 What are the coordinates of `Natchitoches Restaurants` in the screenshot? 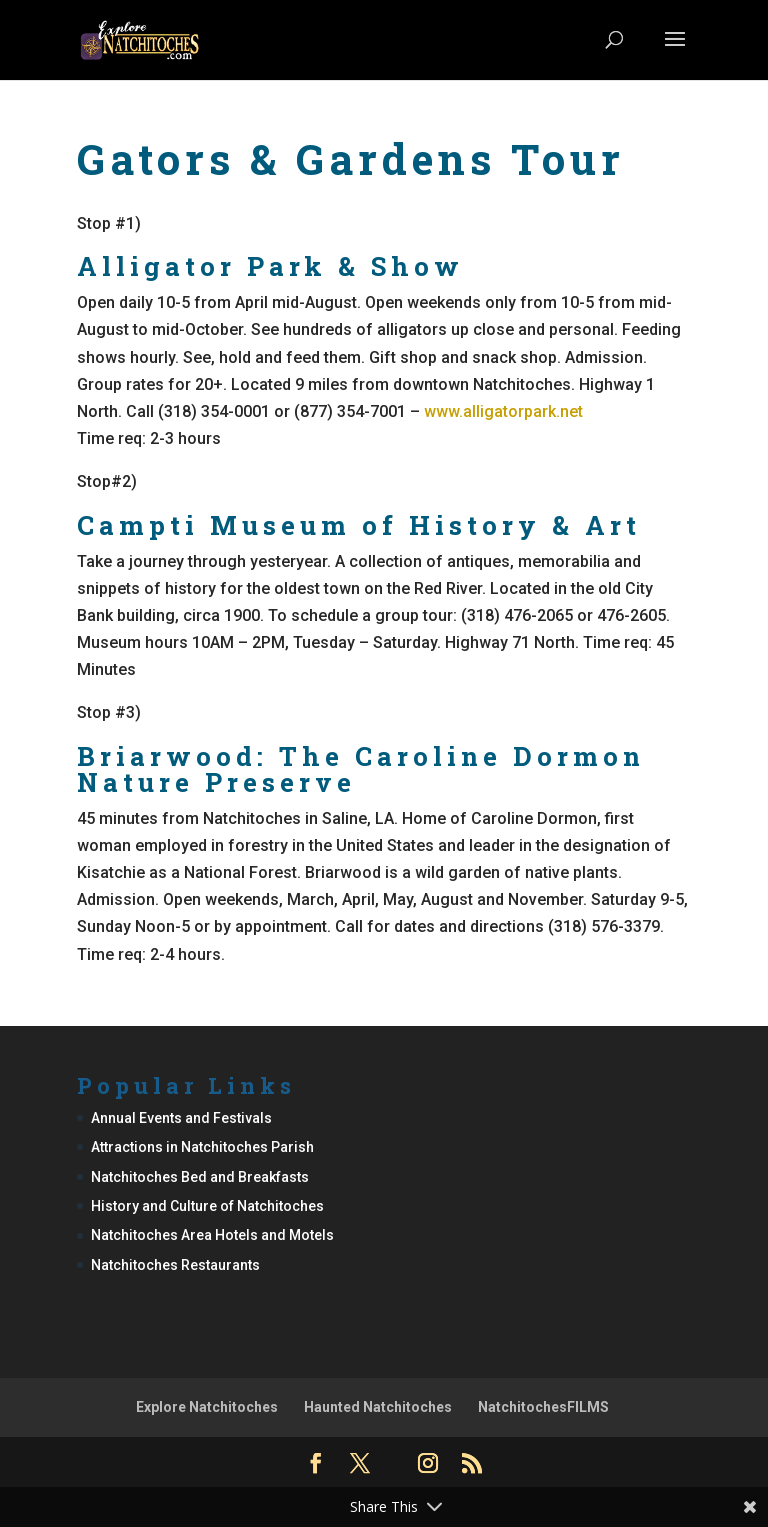 It's located at (175, 1265).